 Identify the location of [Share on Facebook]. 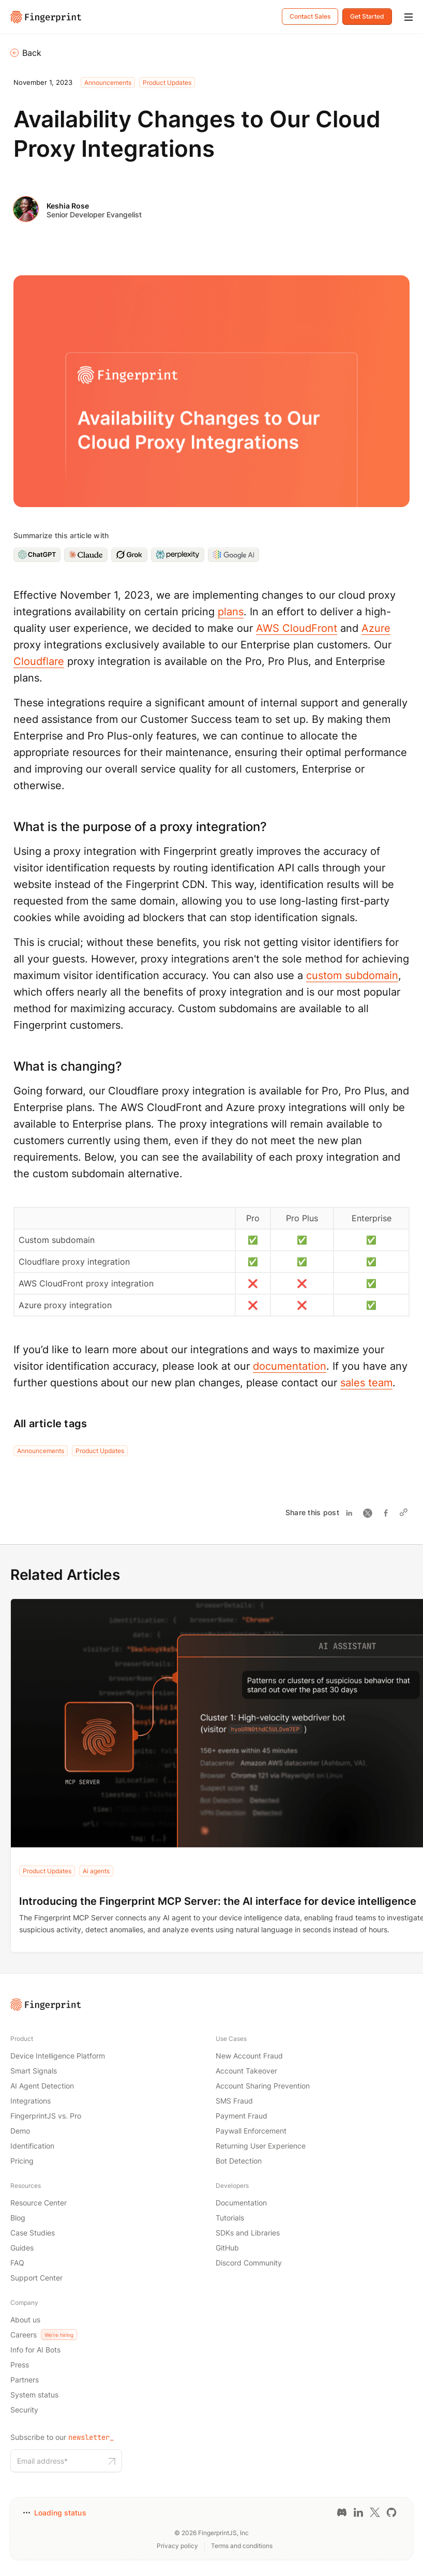
(388, 1512).